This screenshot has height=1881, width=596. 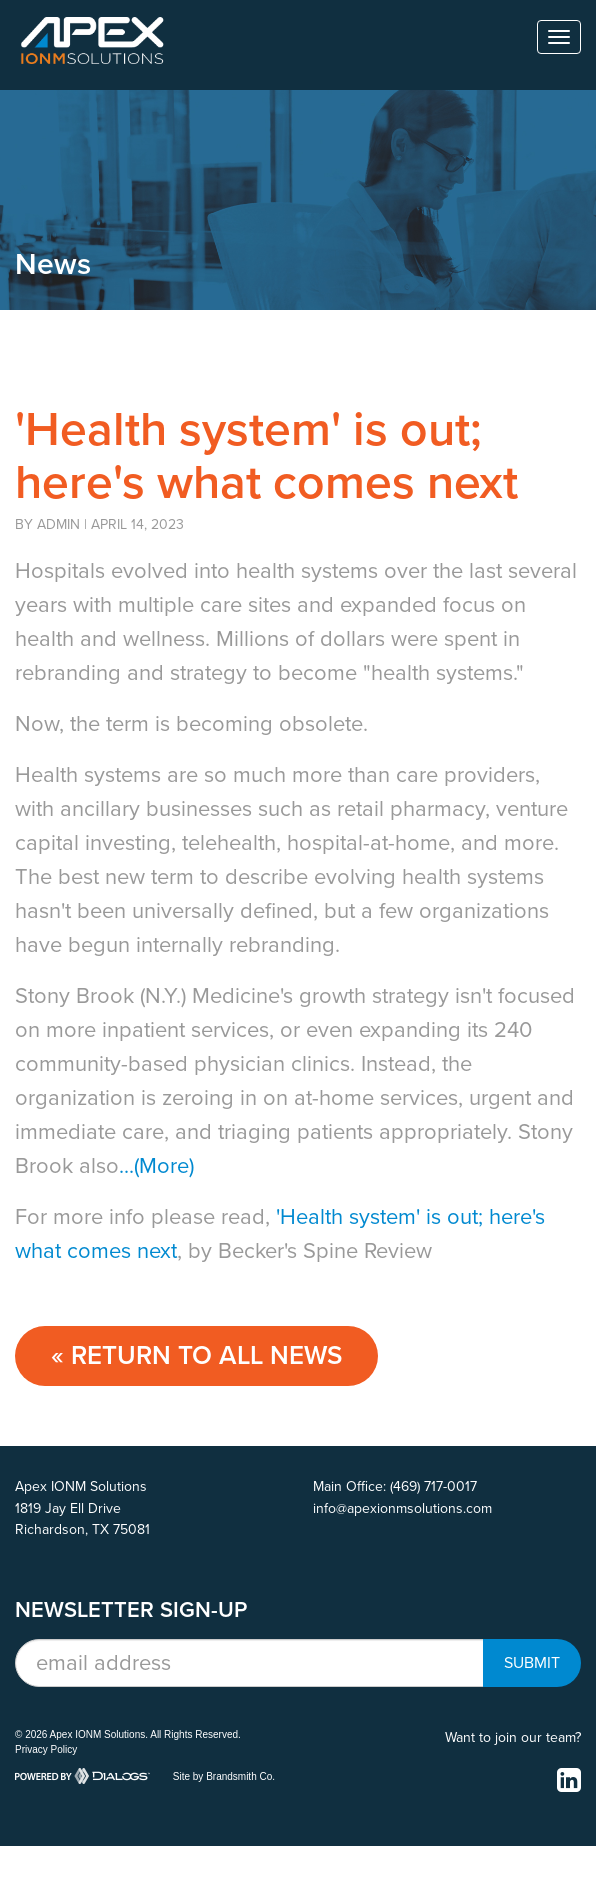 What do you see at coordinates (196, 1355) in the screenshot?
I see `« Return to ALL NEWS` at bounding box center [196, 1355].